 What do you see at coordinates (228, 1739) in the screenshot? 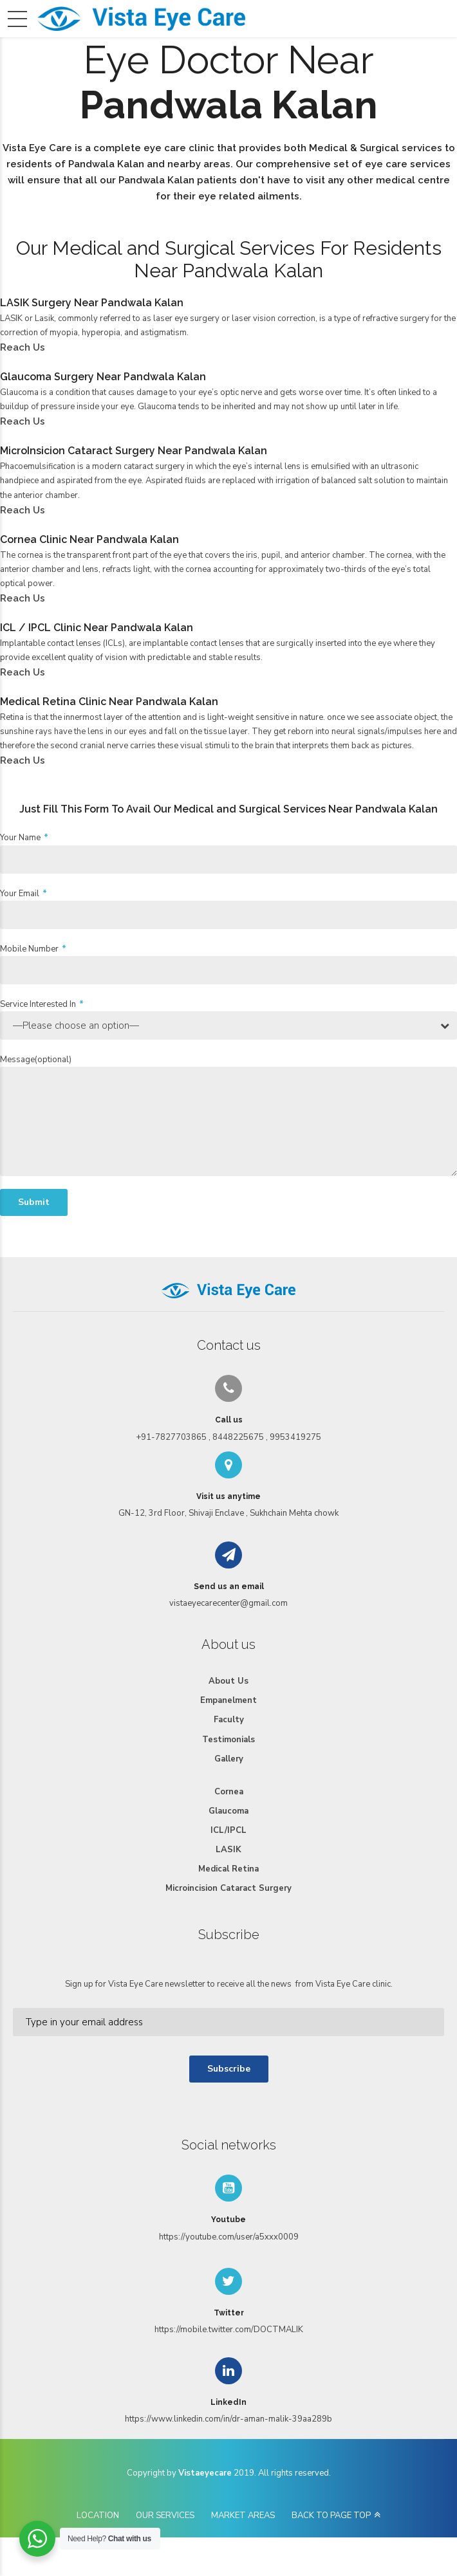
I see `Testimonials` at bounding box center [228, 1739].